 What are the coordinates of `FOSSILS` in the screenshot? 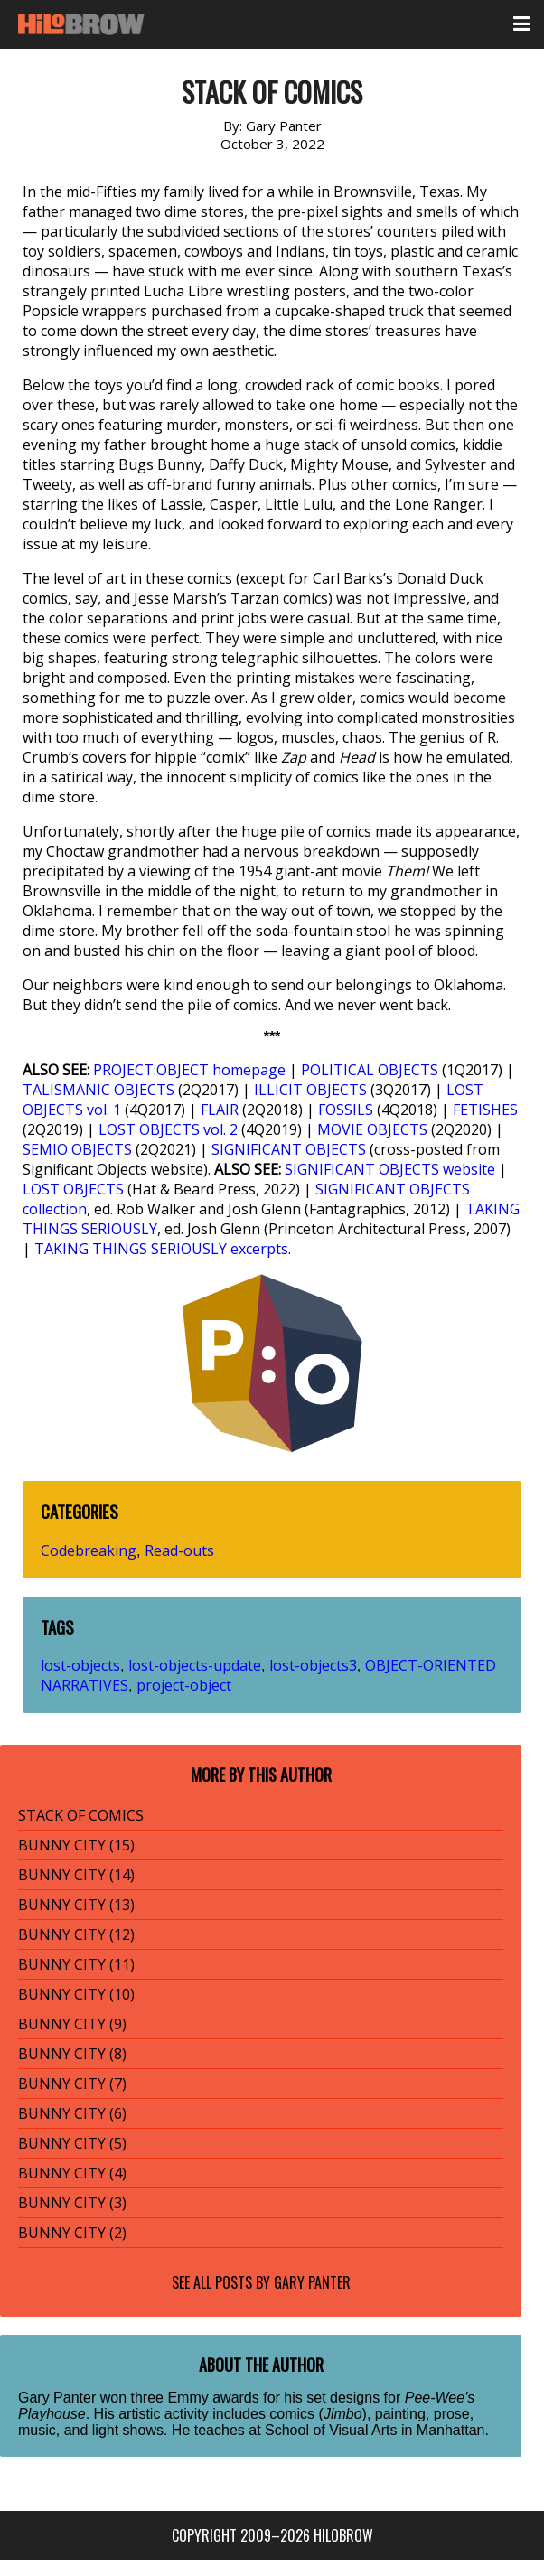 It's located at (345, 1109).